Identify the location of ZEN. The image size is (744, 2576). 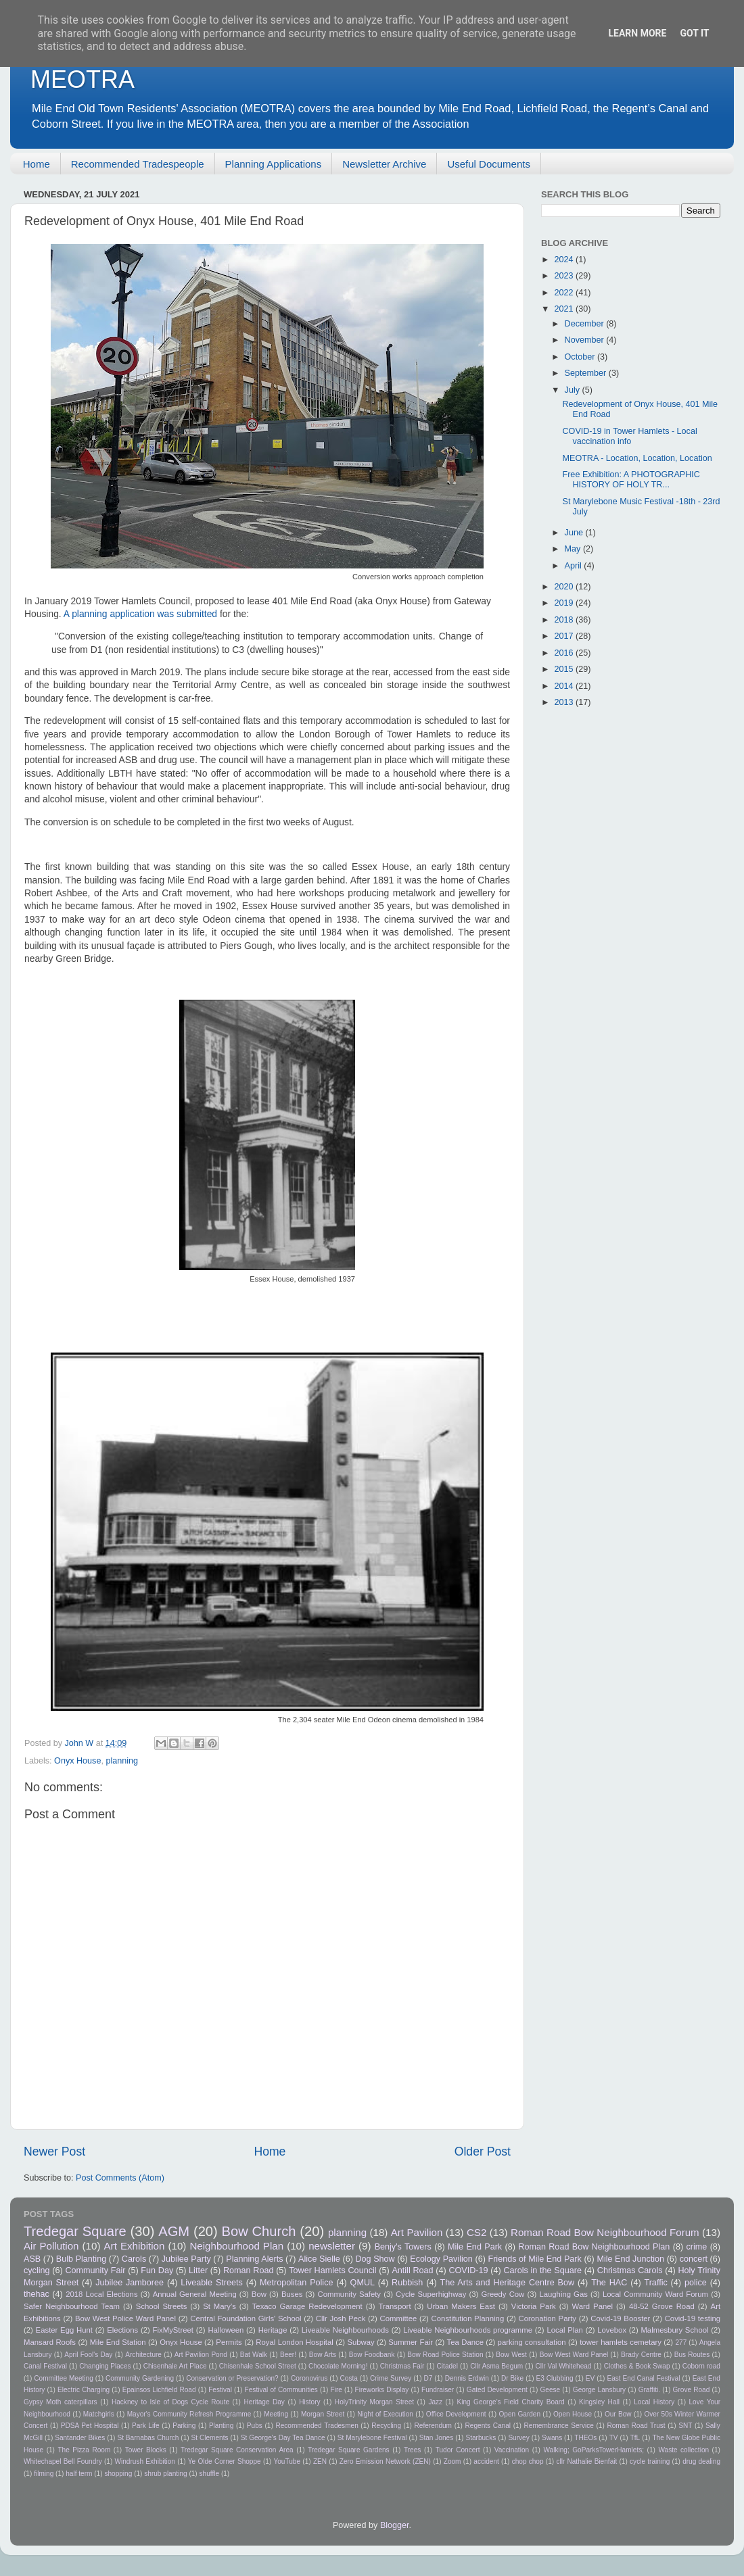
(320, 2461).